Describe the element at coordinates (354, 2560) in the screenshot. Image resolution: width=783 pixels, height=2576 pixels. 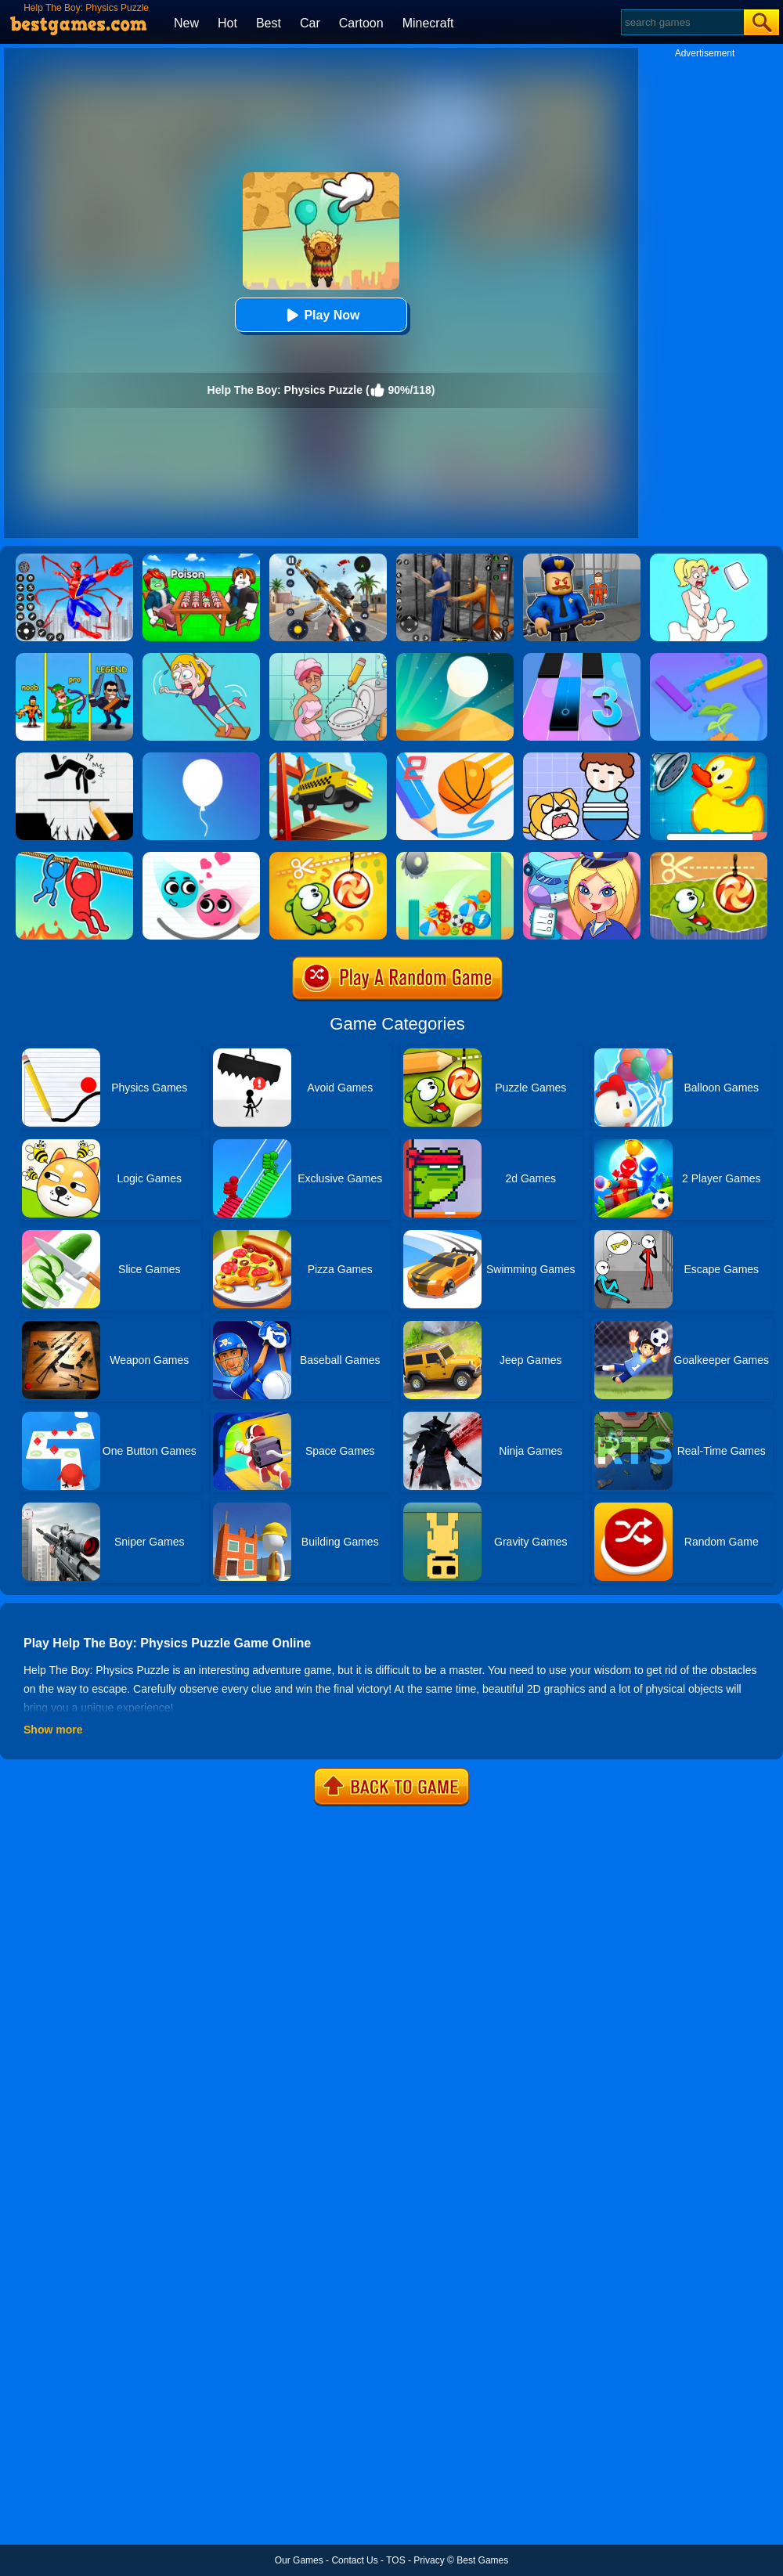
I see `Contact Us` at that location.